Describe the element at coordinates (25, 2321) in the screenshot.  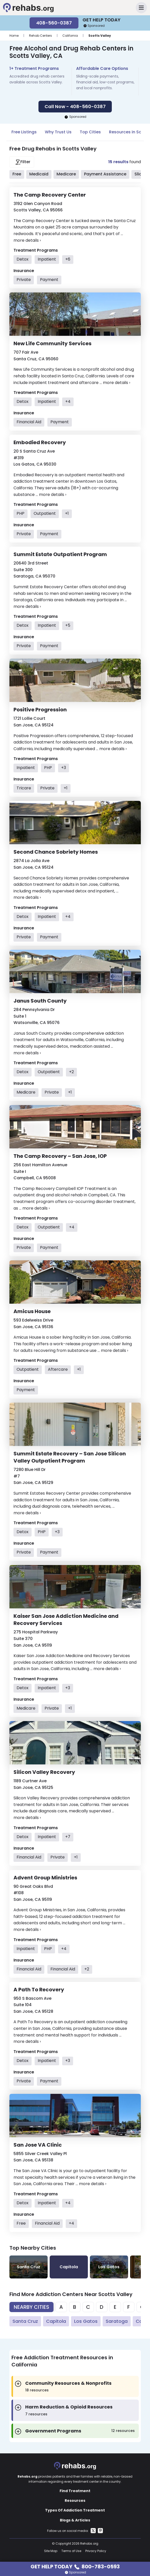
I see `Santa Cruz` at that location.